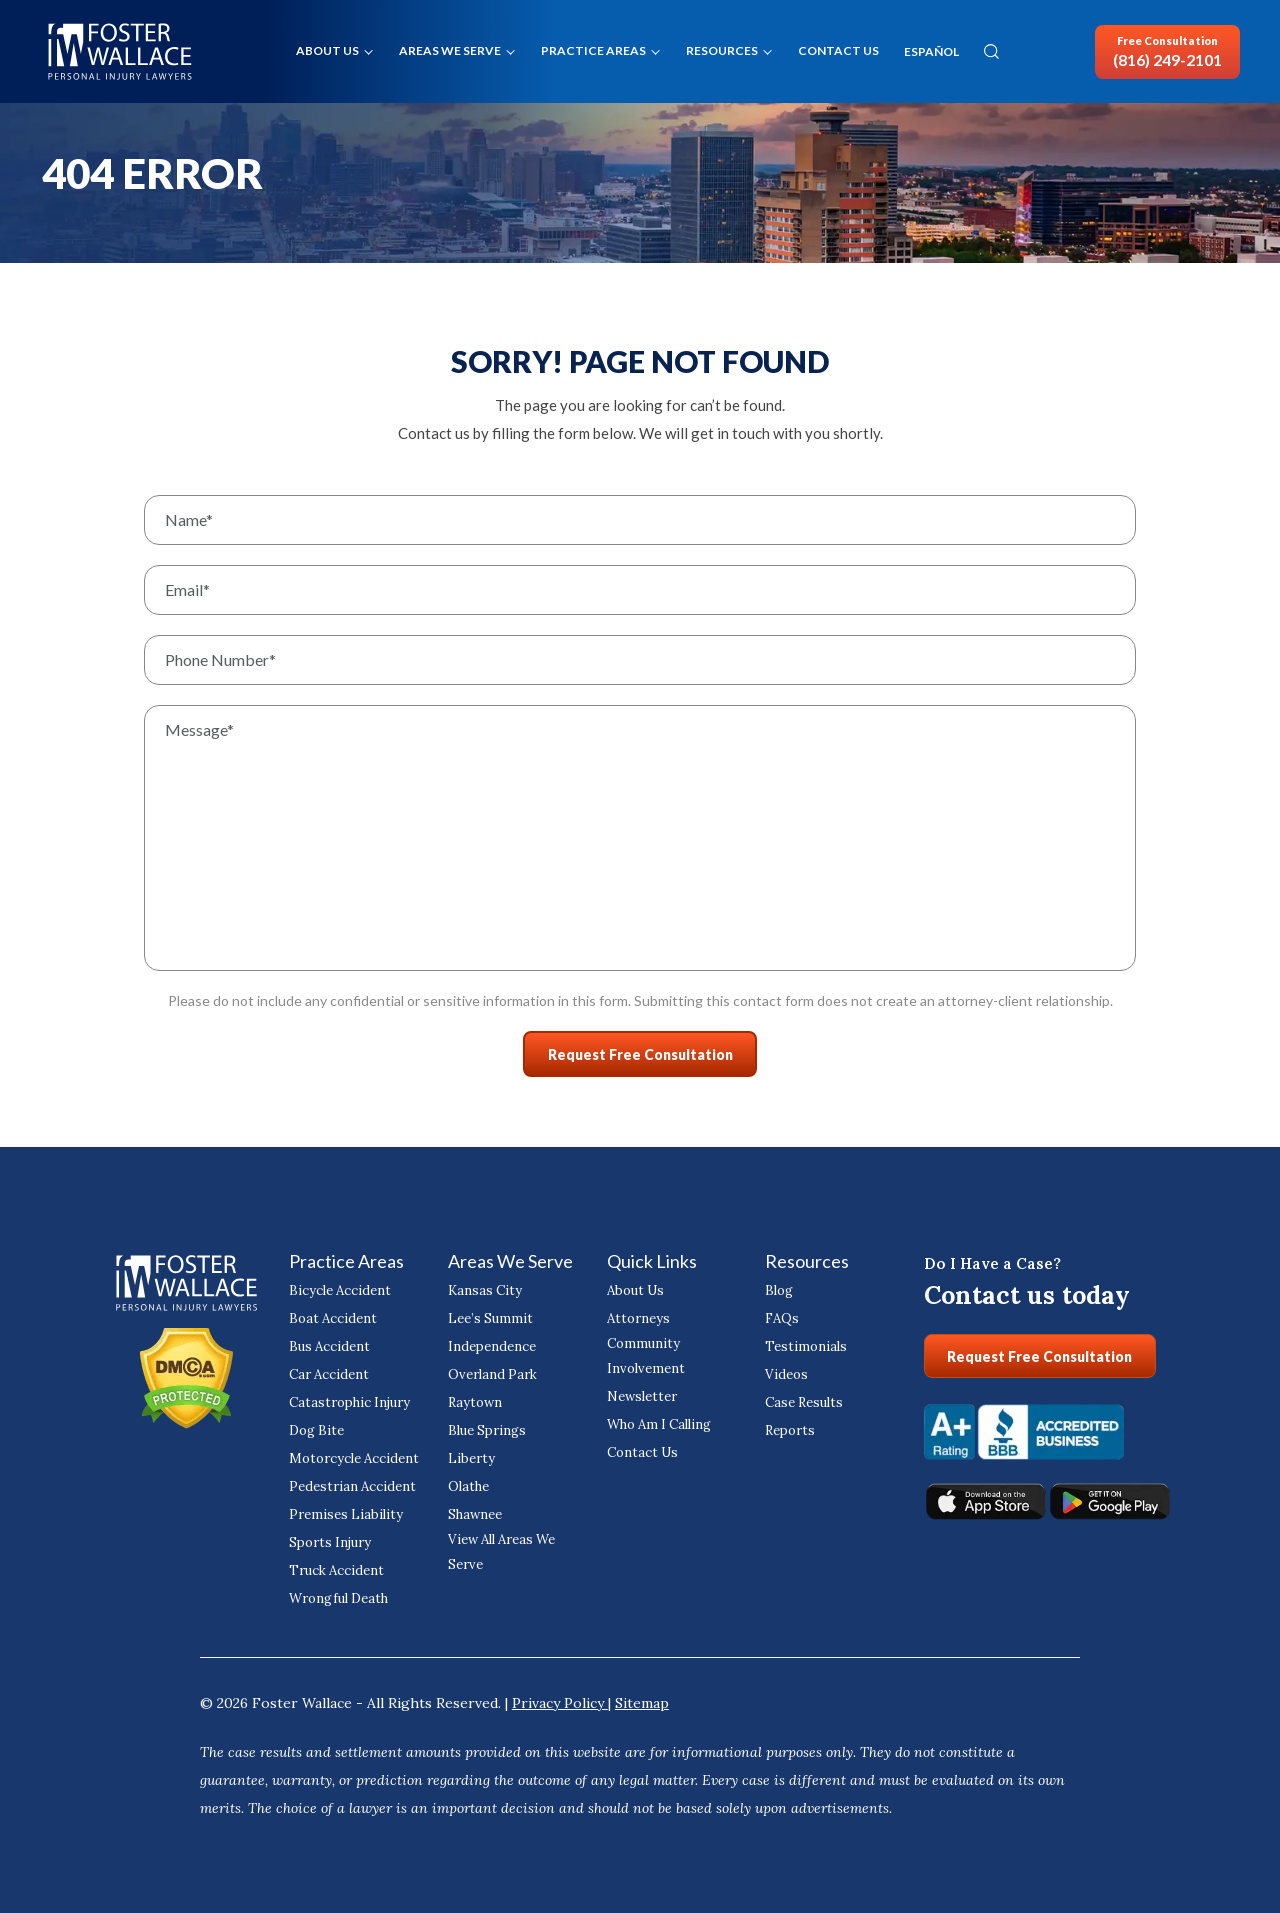 The image size is (1280, 1913). I want to click on Practice Areas, so click(593, 50).